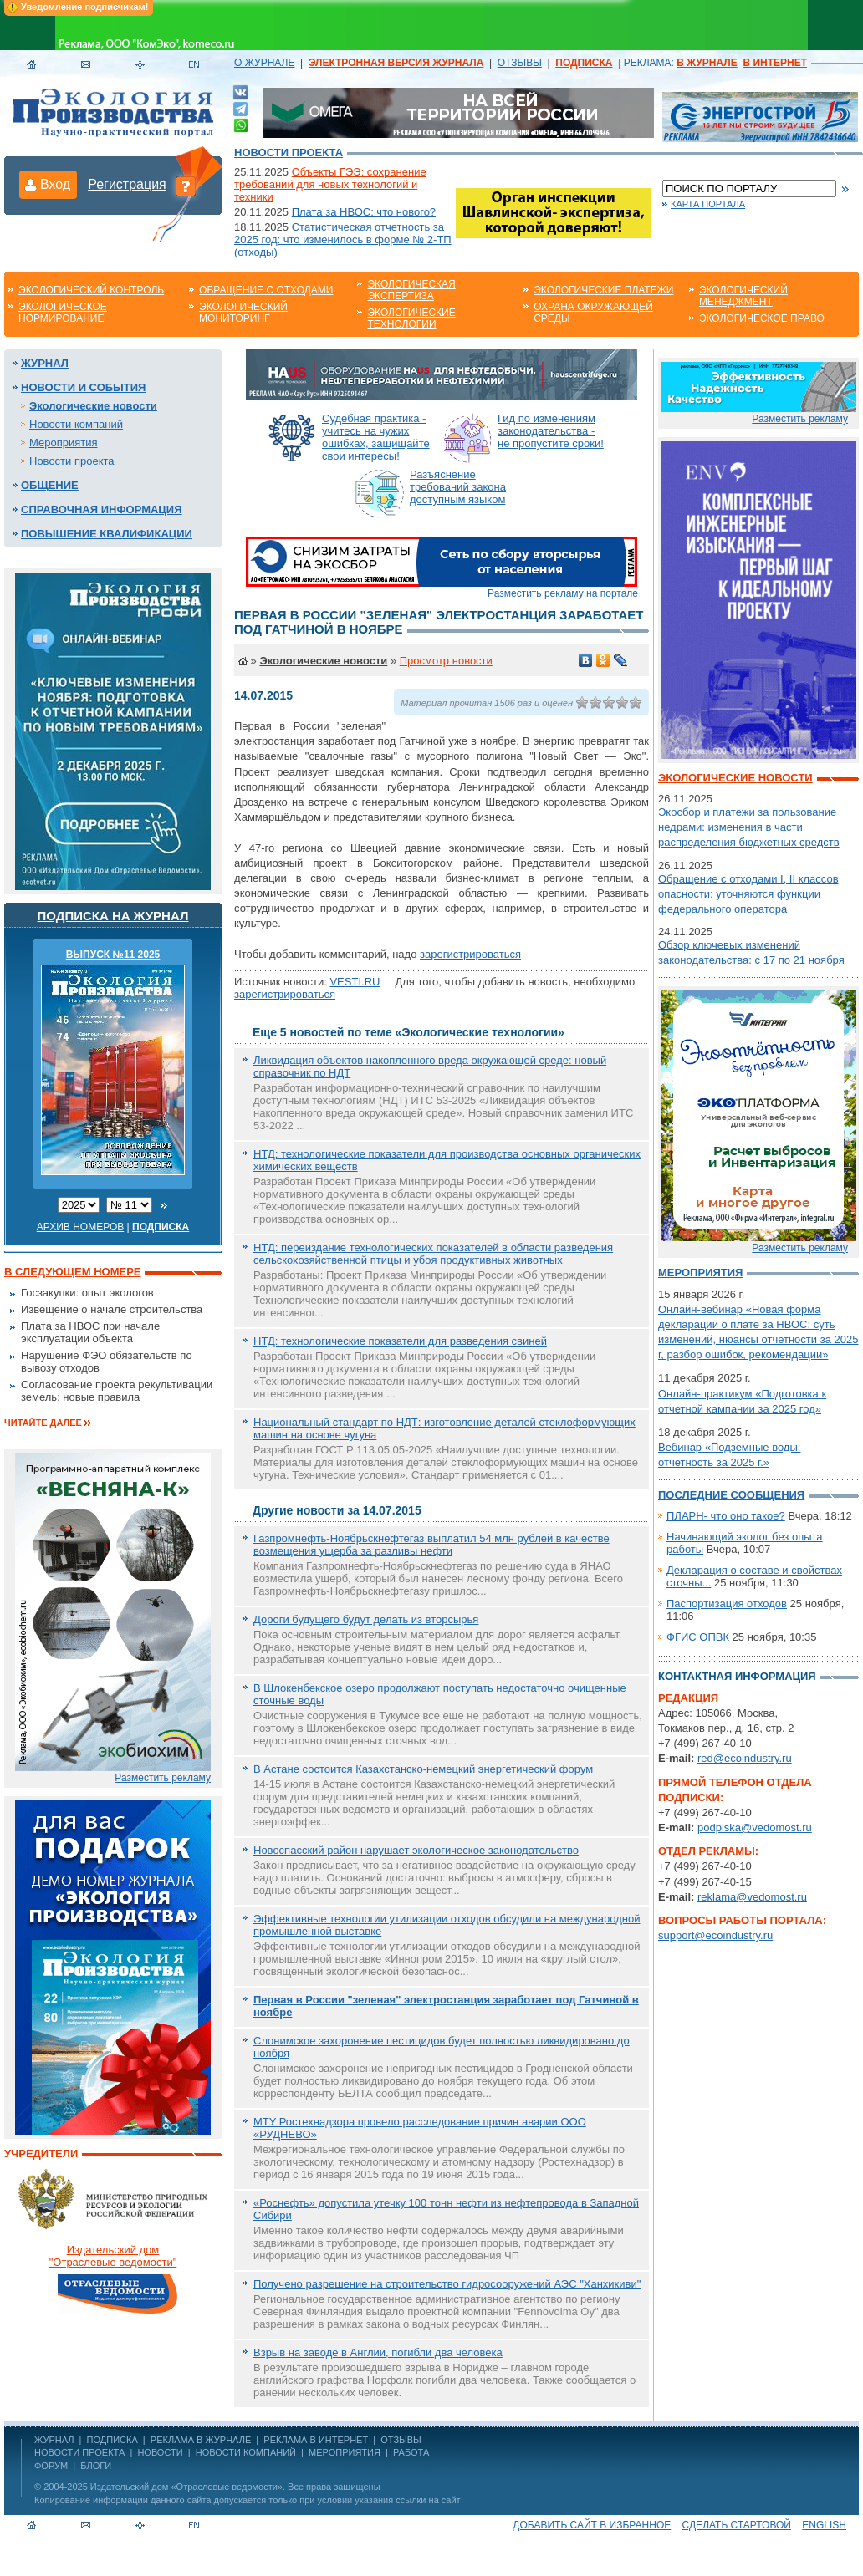  What do you see at coordinates (726, 1603) in the screenshot?
I see `Паспортизация отходов` at bounding box center [726, 1603].